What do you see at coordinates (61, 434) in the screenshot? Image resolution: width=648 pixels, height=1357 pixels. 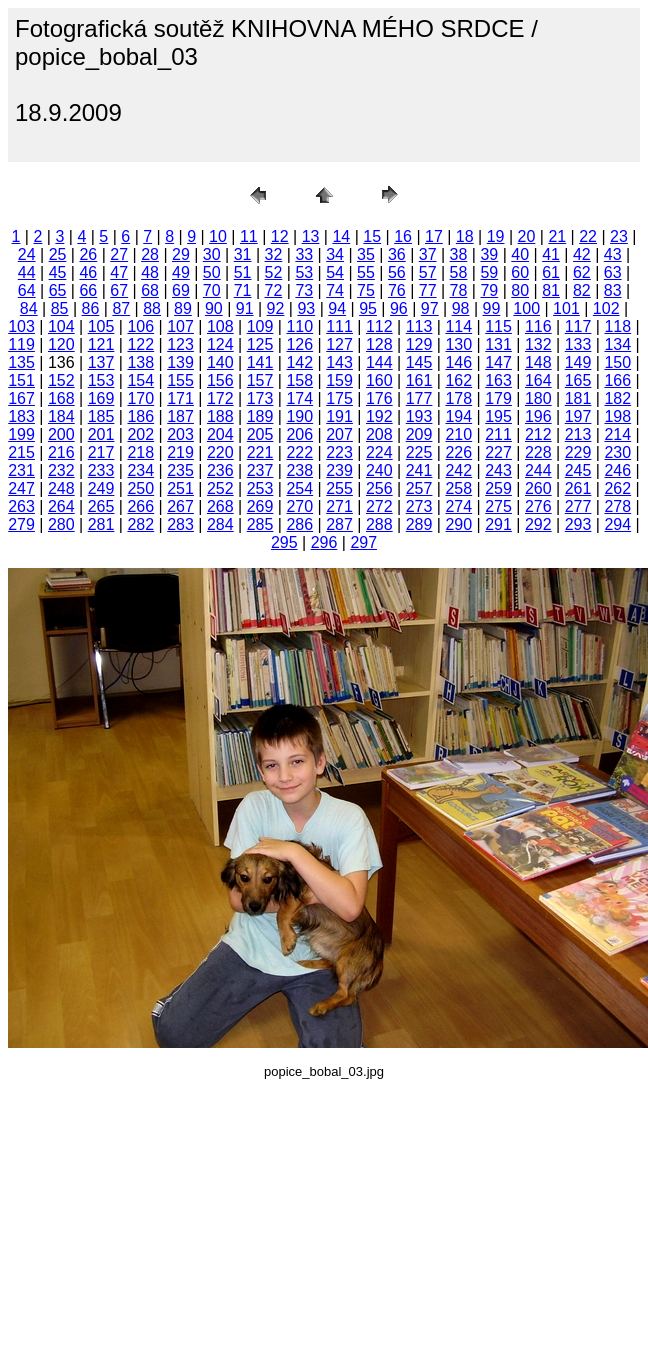 I see `200` at bounding box center [61, 434].